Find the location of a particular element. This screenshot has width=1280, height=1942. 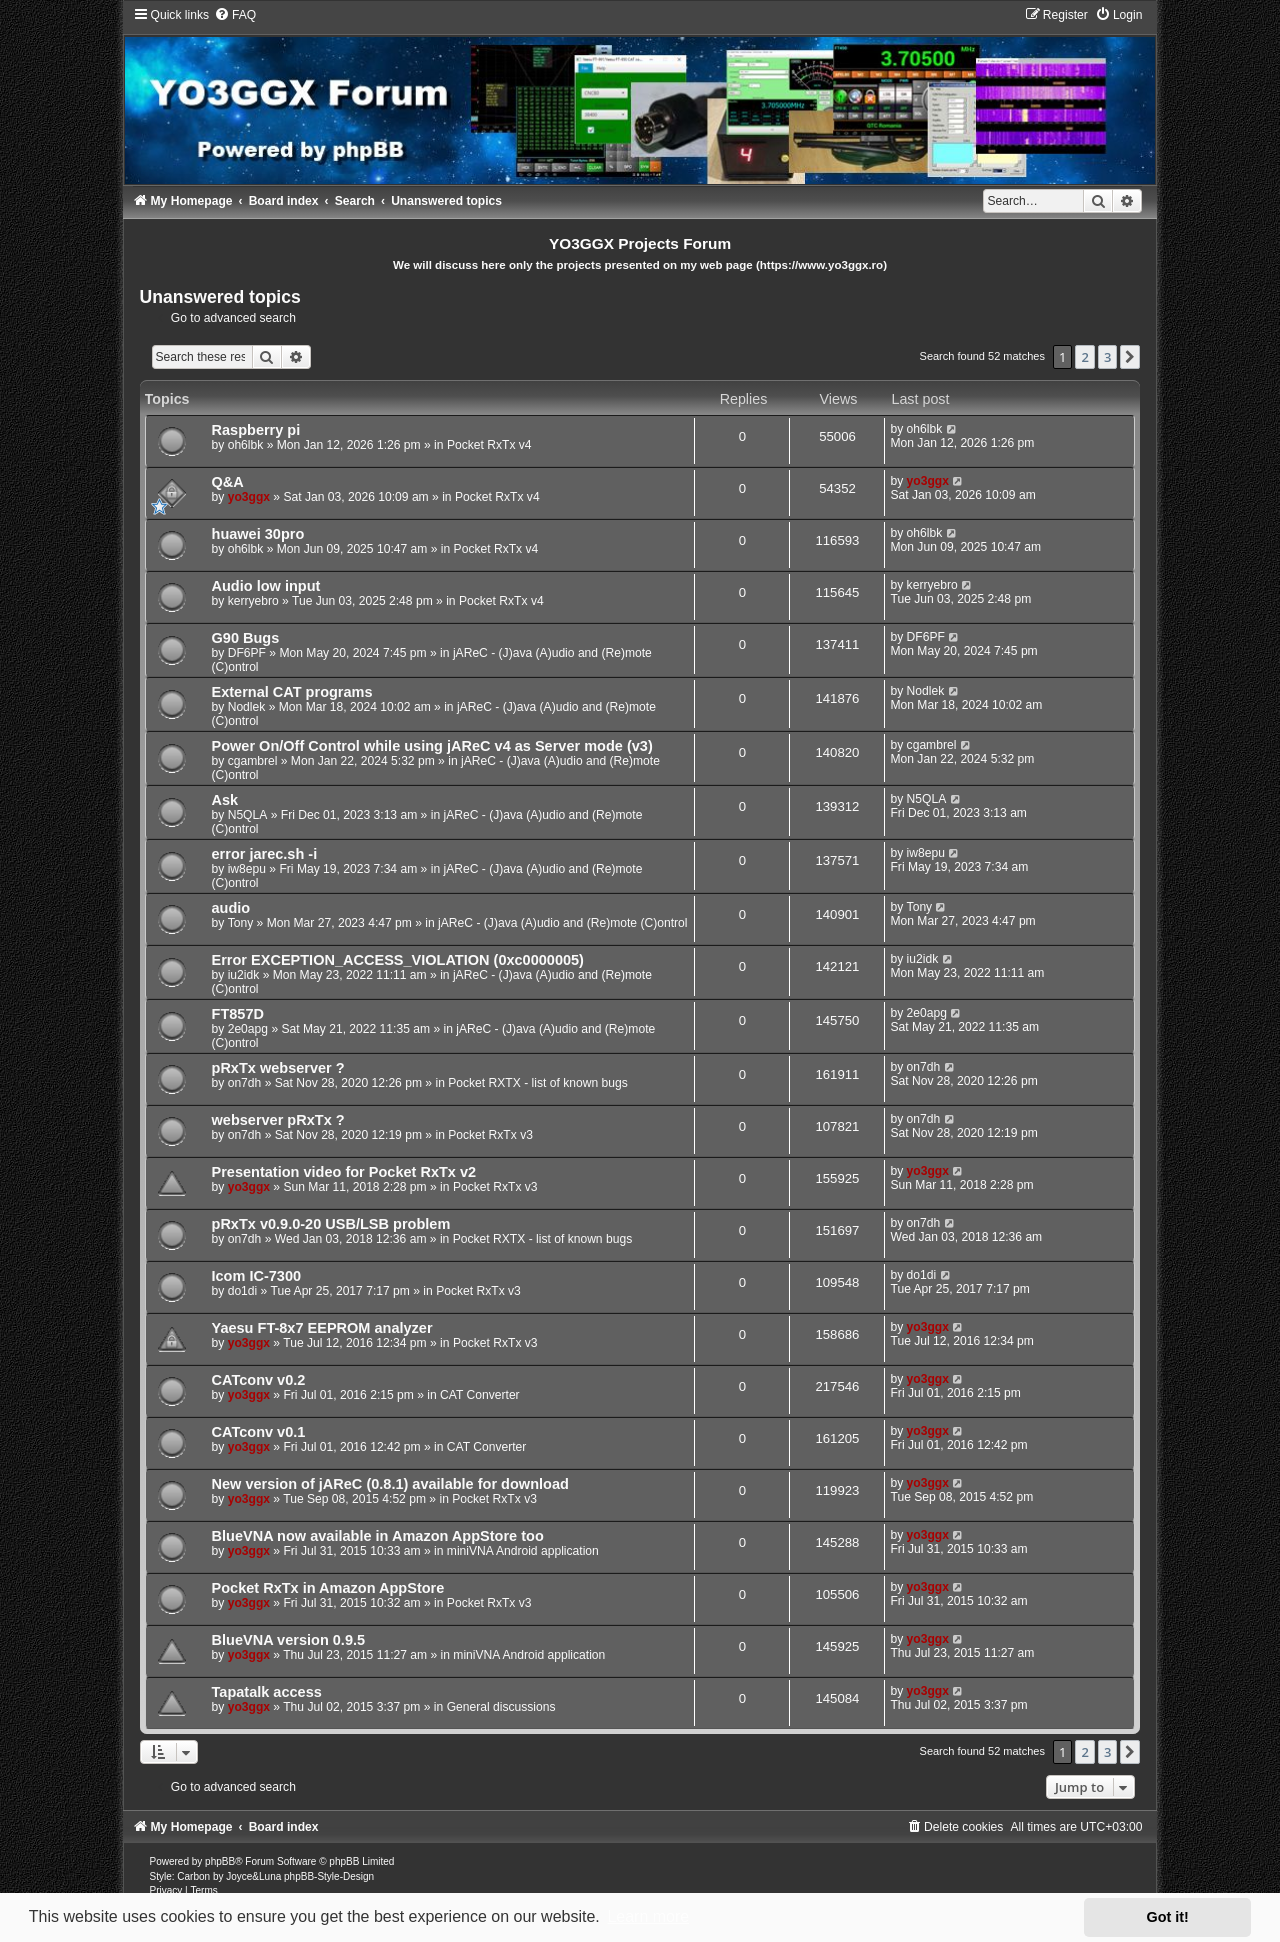

on7dh is located at coordinates (245, 1083).